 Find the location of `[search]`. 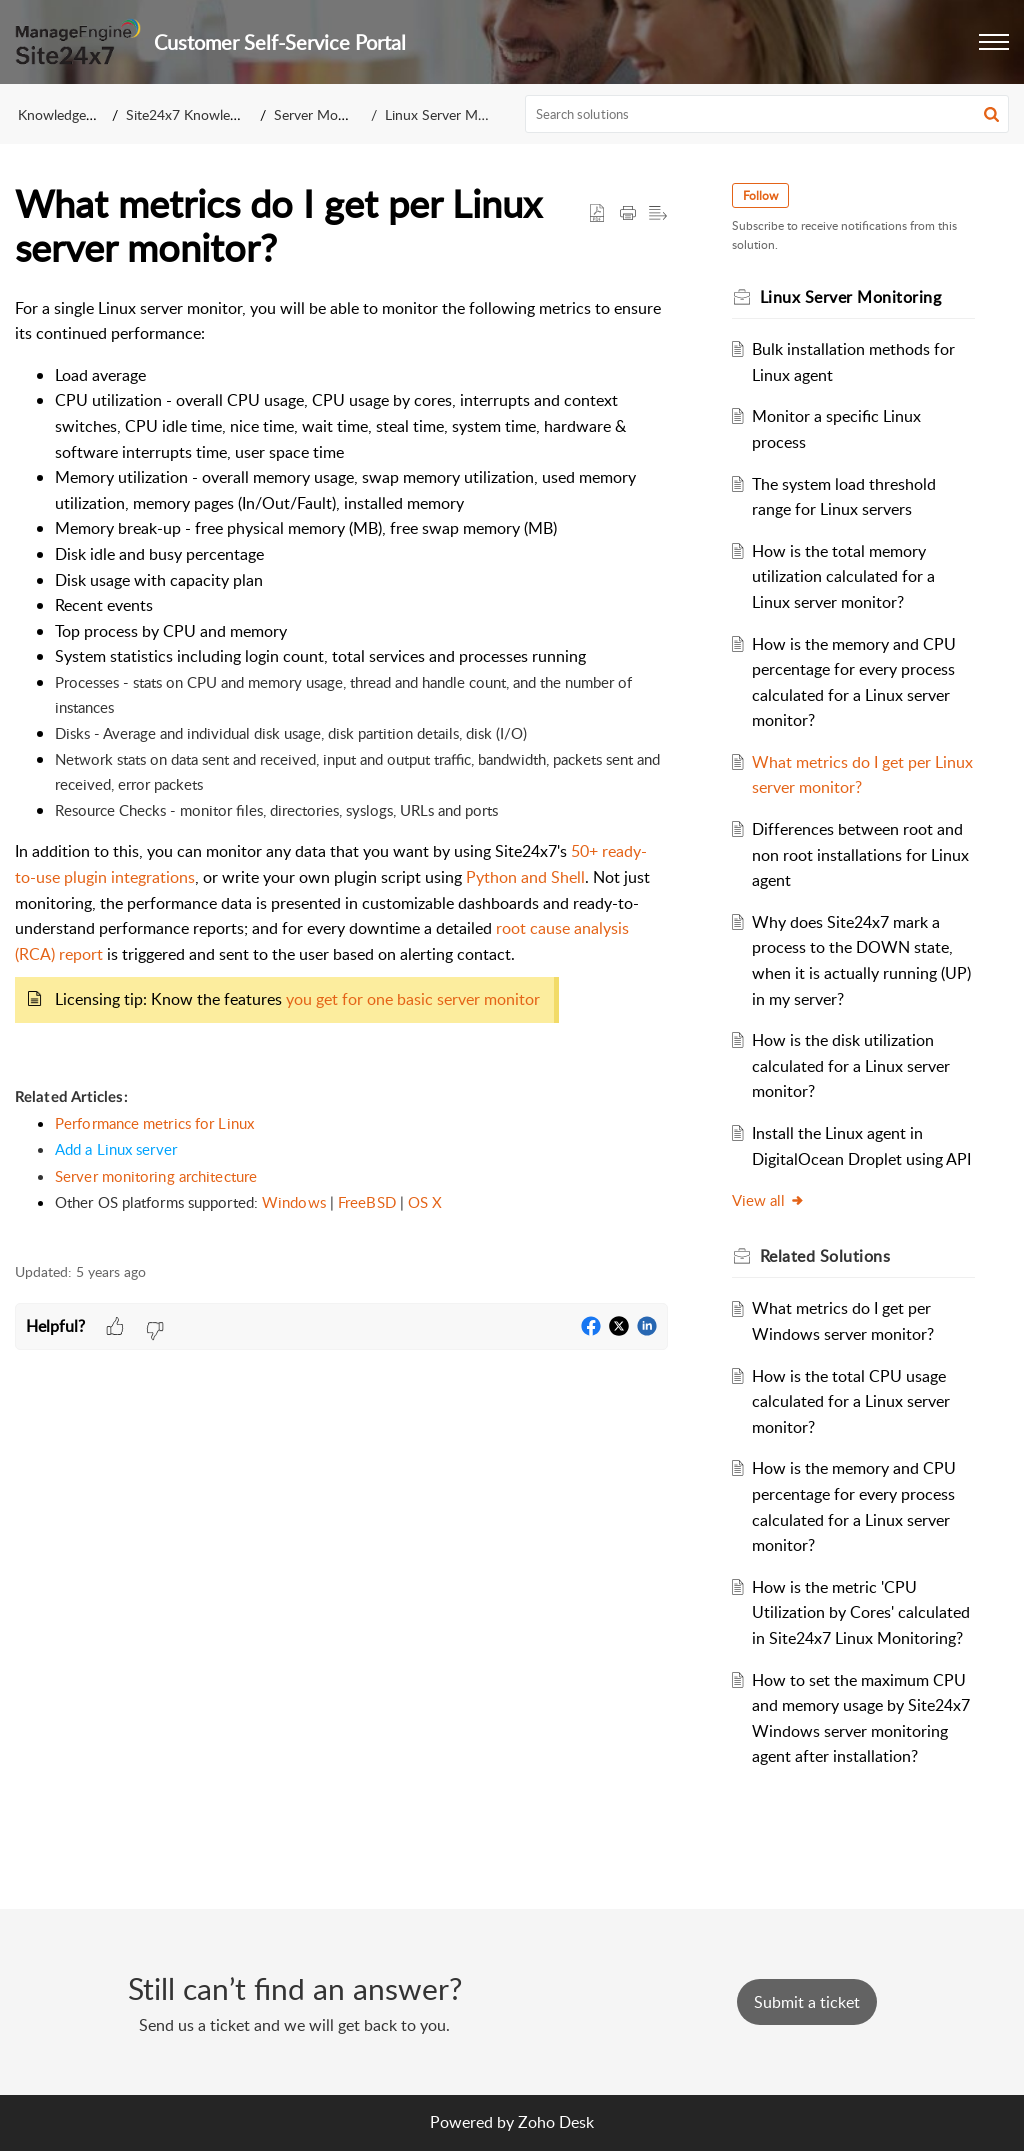

[search] is located at coordinates (767, 114).